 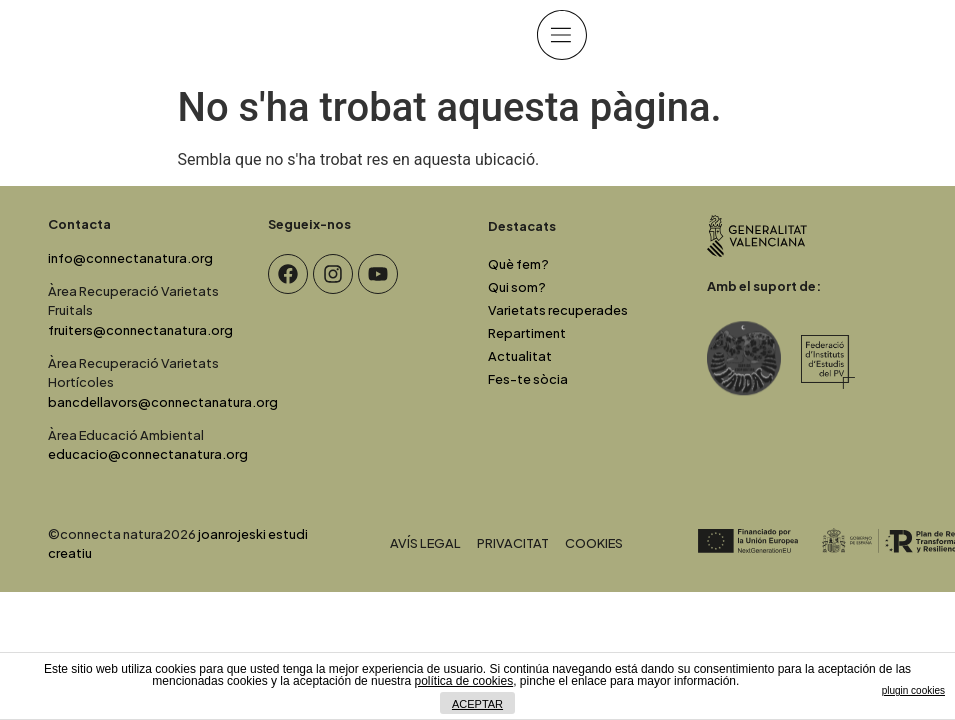 I want to click on Actualitat, so click(x=520, y=356).